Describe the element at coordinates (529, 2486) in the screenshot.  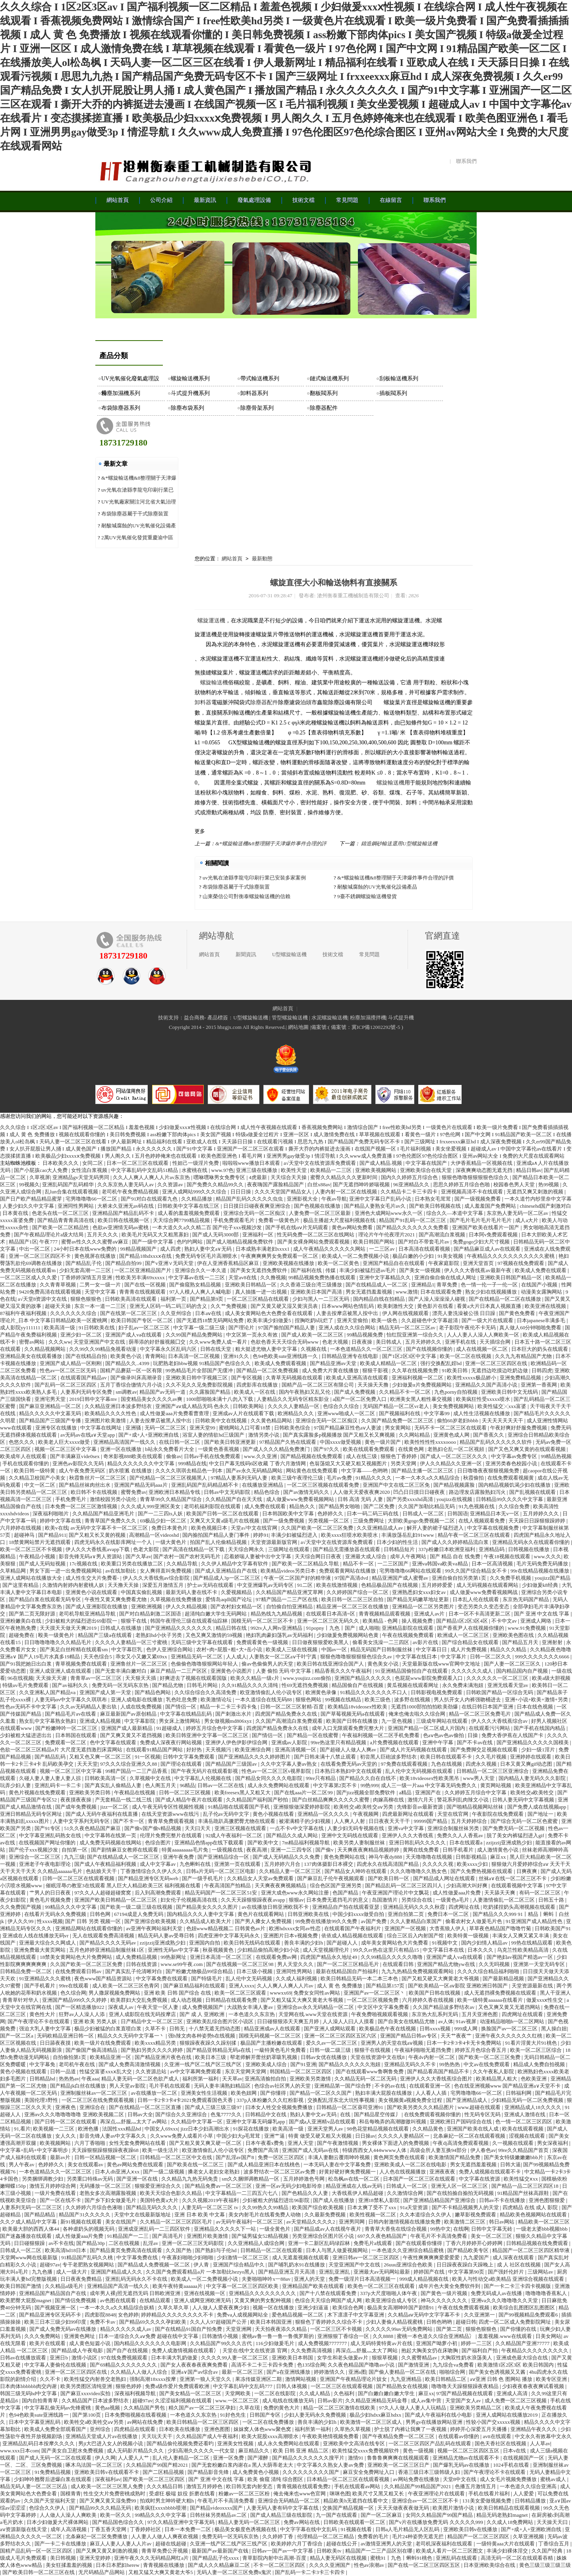
I see `一本色道久久综合亚洲高` at that location.